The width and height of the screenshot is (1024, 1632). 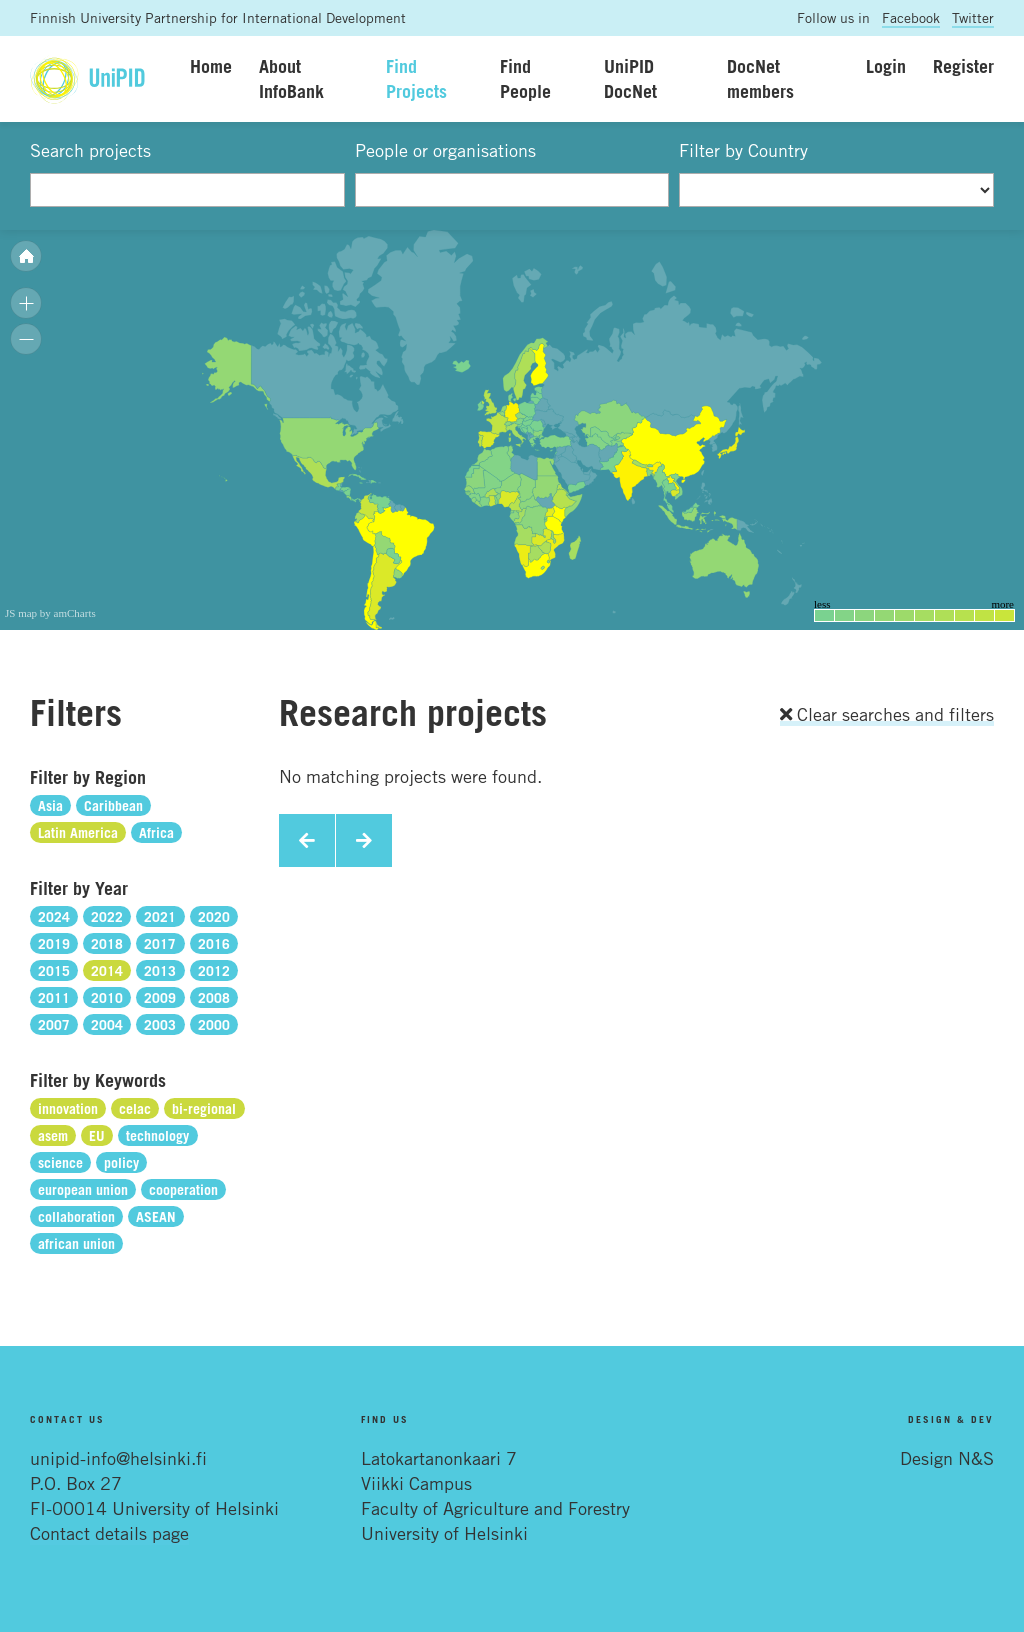 What do you see at coordinates (445, 150) in the screenshot?
I see `People or organisations` at bounding box center [445, 150].